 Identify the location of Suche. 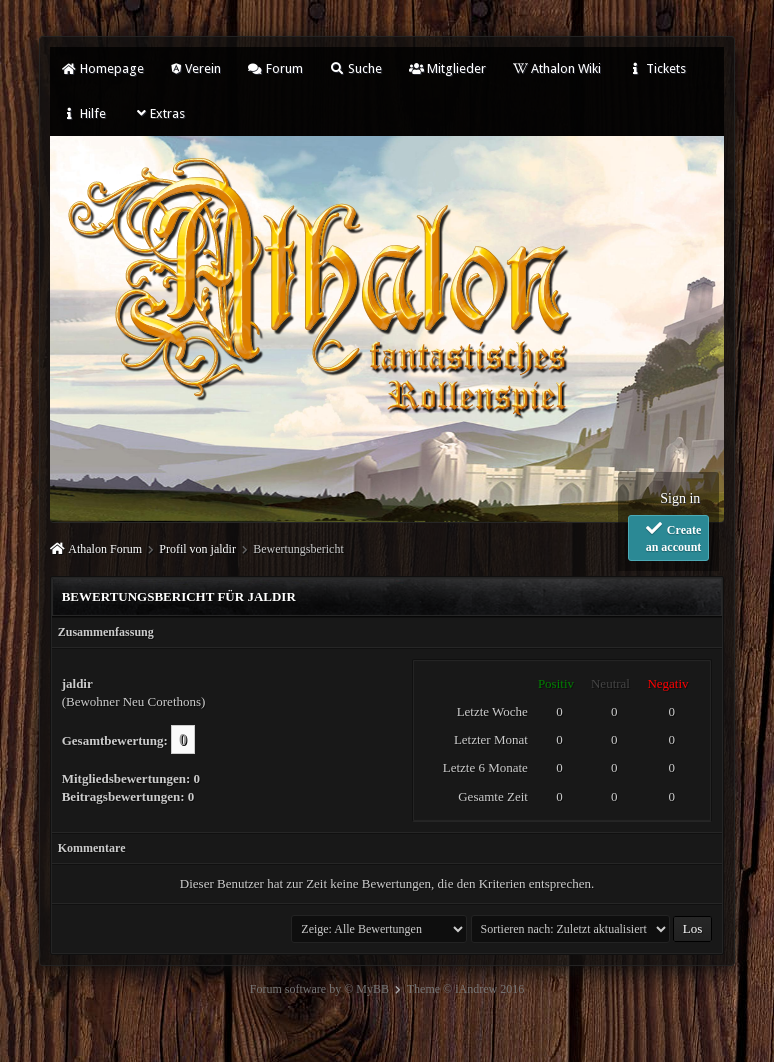
(356, 68).